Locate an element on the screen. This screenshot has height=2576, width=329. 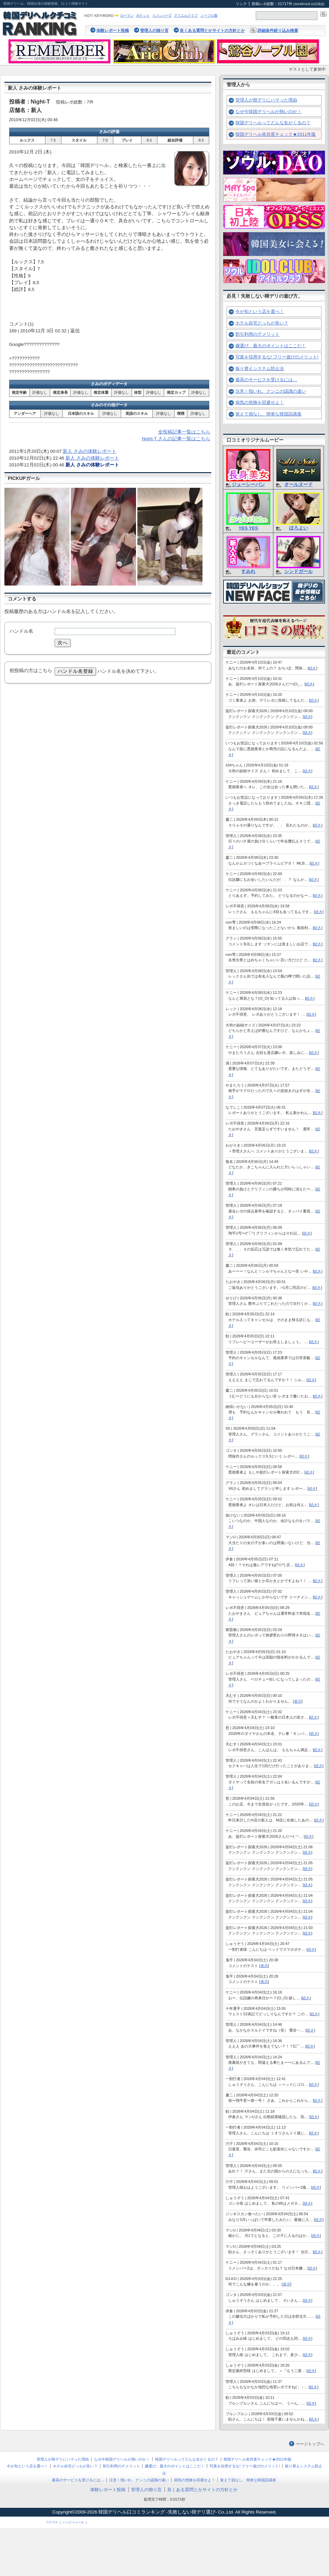
ハンドル名 is located at coordinates (21, 631).